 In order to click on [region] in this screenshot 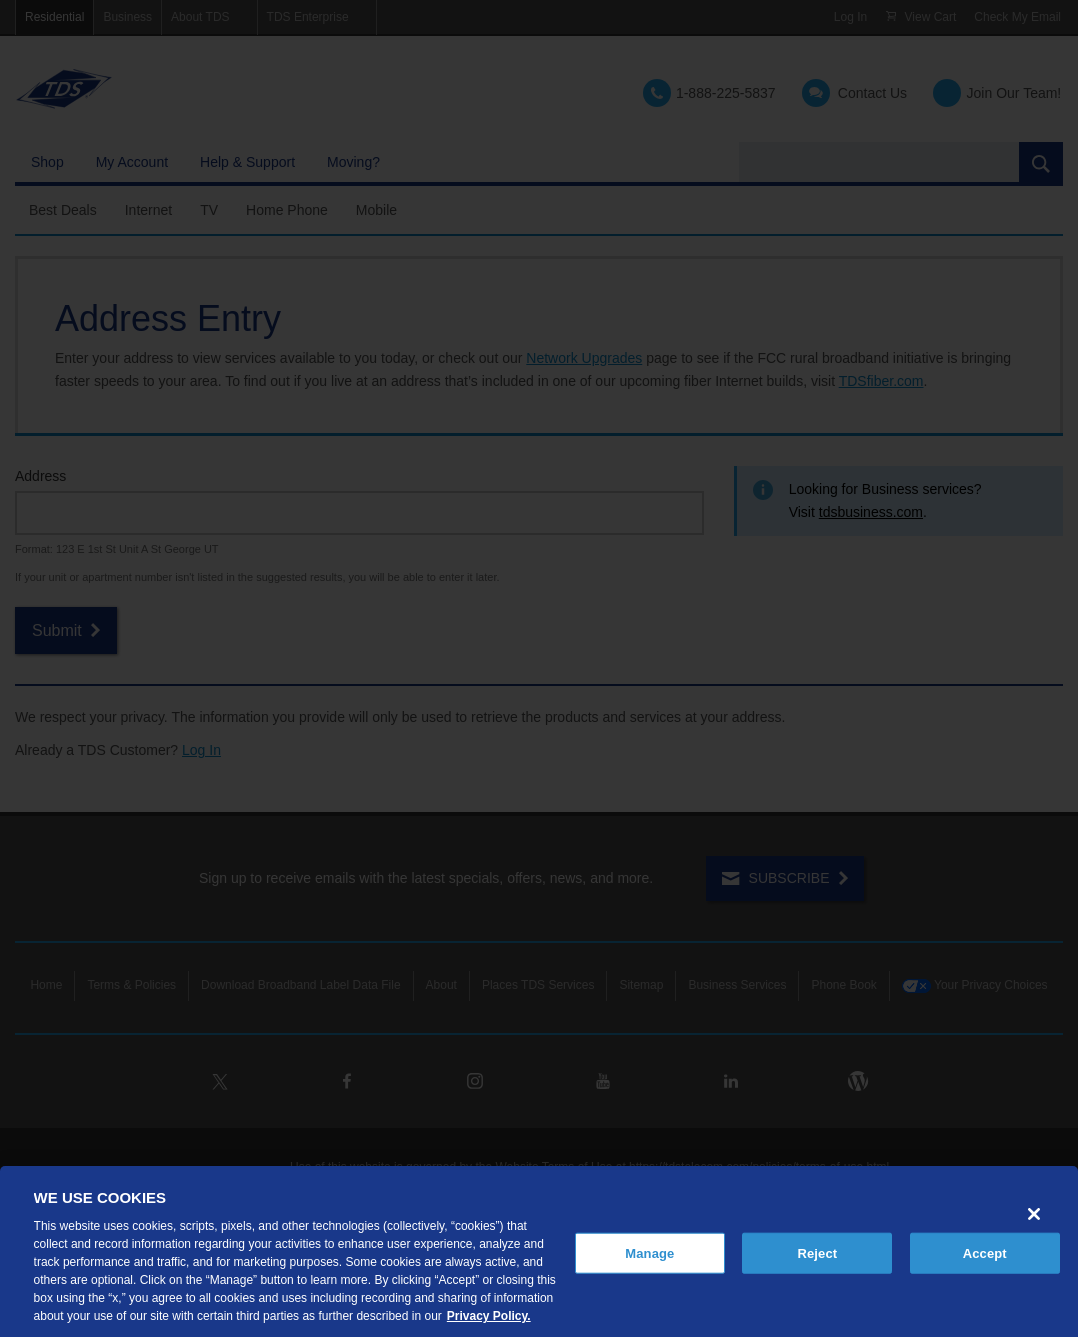, I will do `click(539, 1251)`.